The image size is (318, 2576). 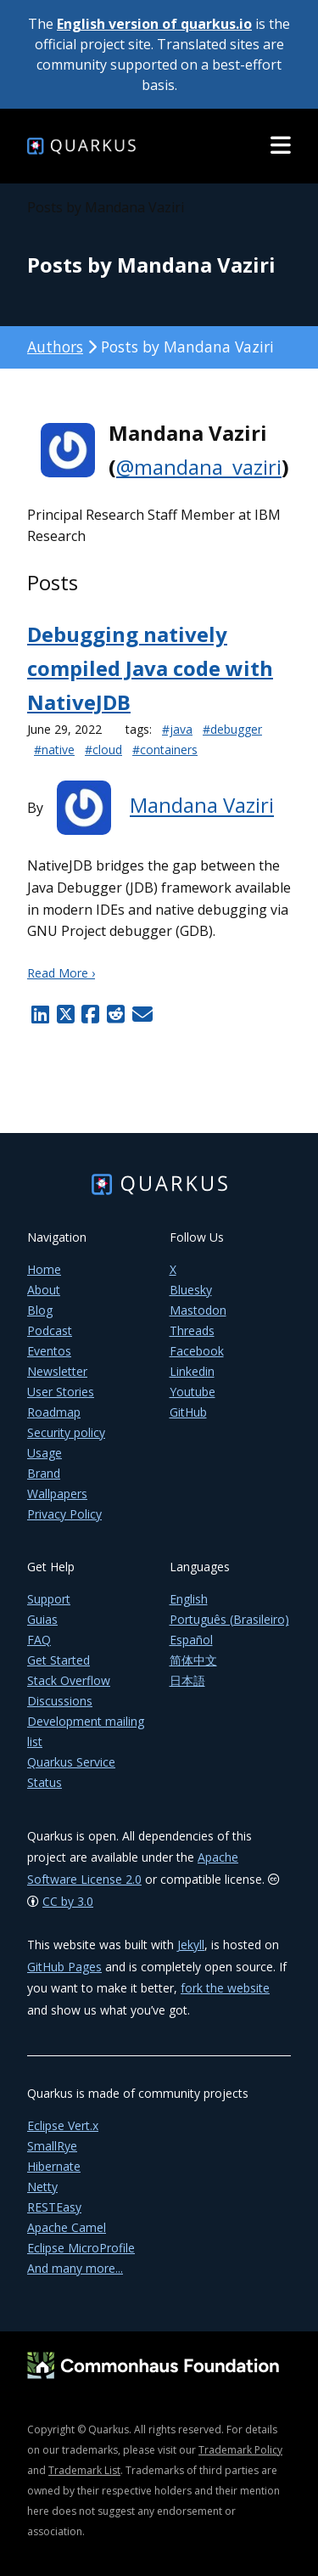 What do you see at coordinates (177, 729) in the screenshot?
I see `#java` at bounding box center [177, 729].